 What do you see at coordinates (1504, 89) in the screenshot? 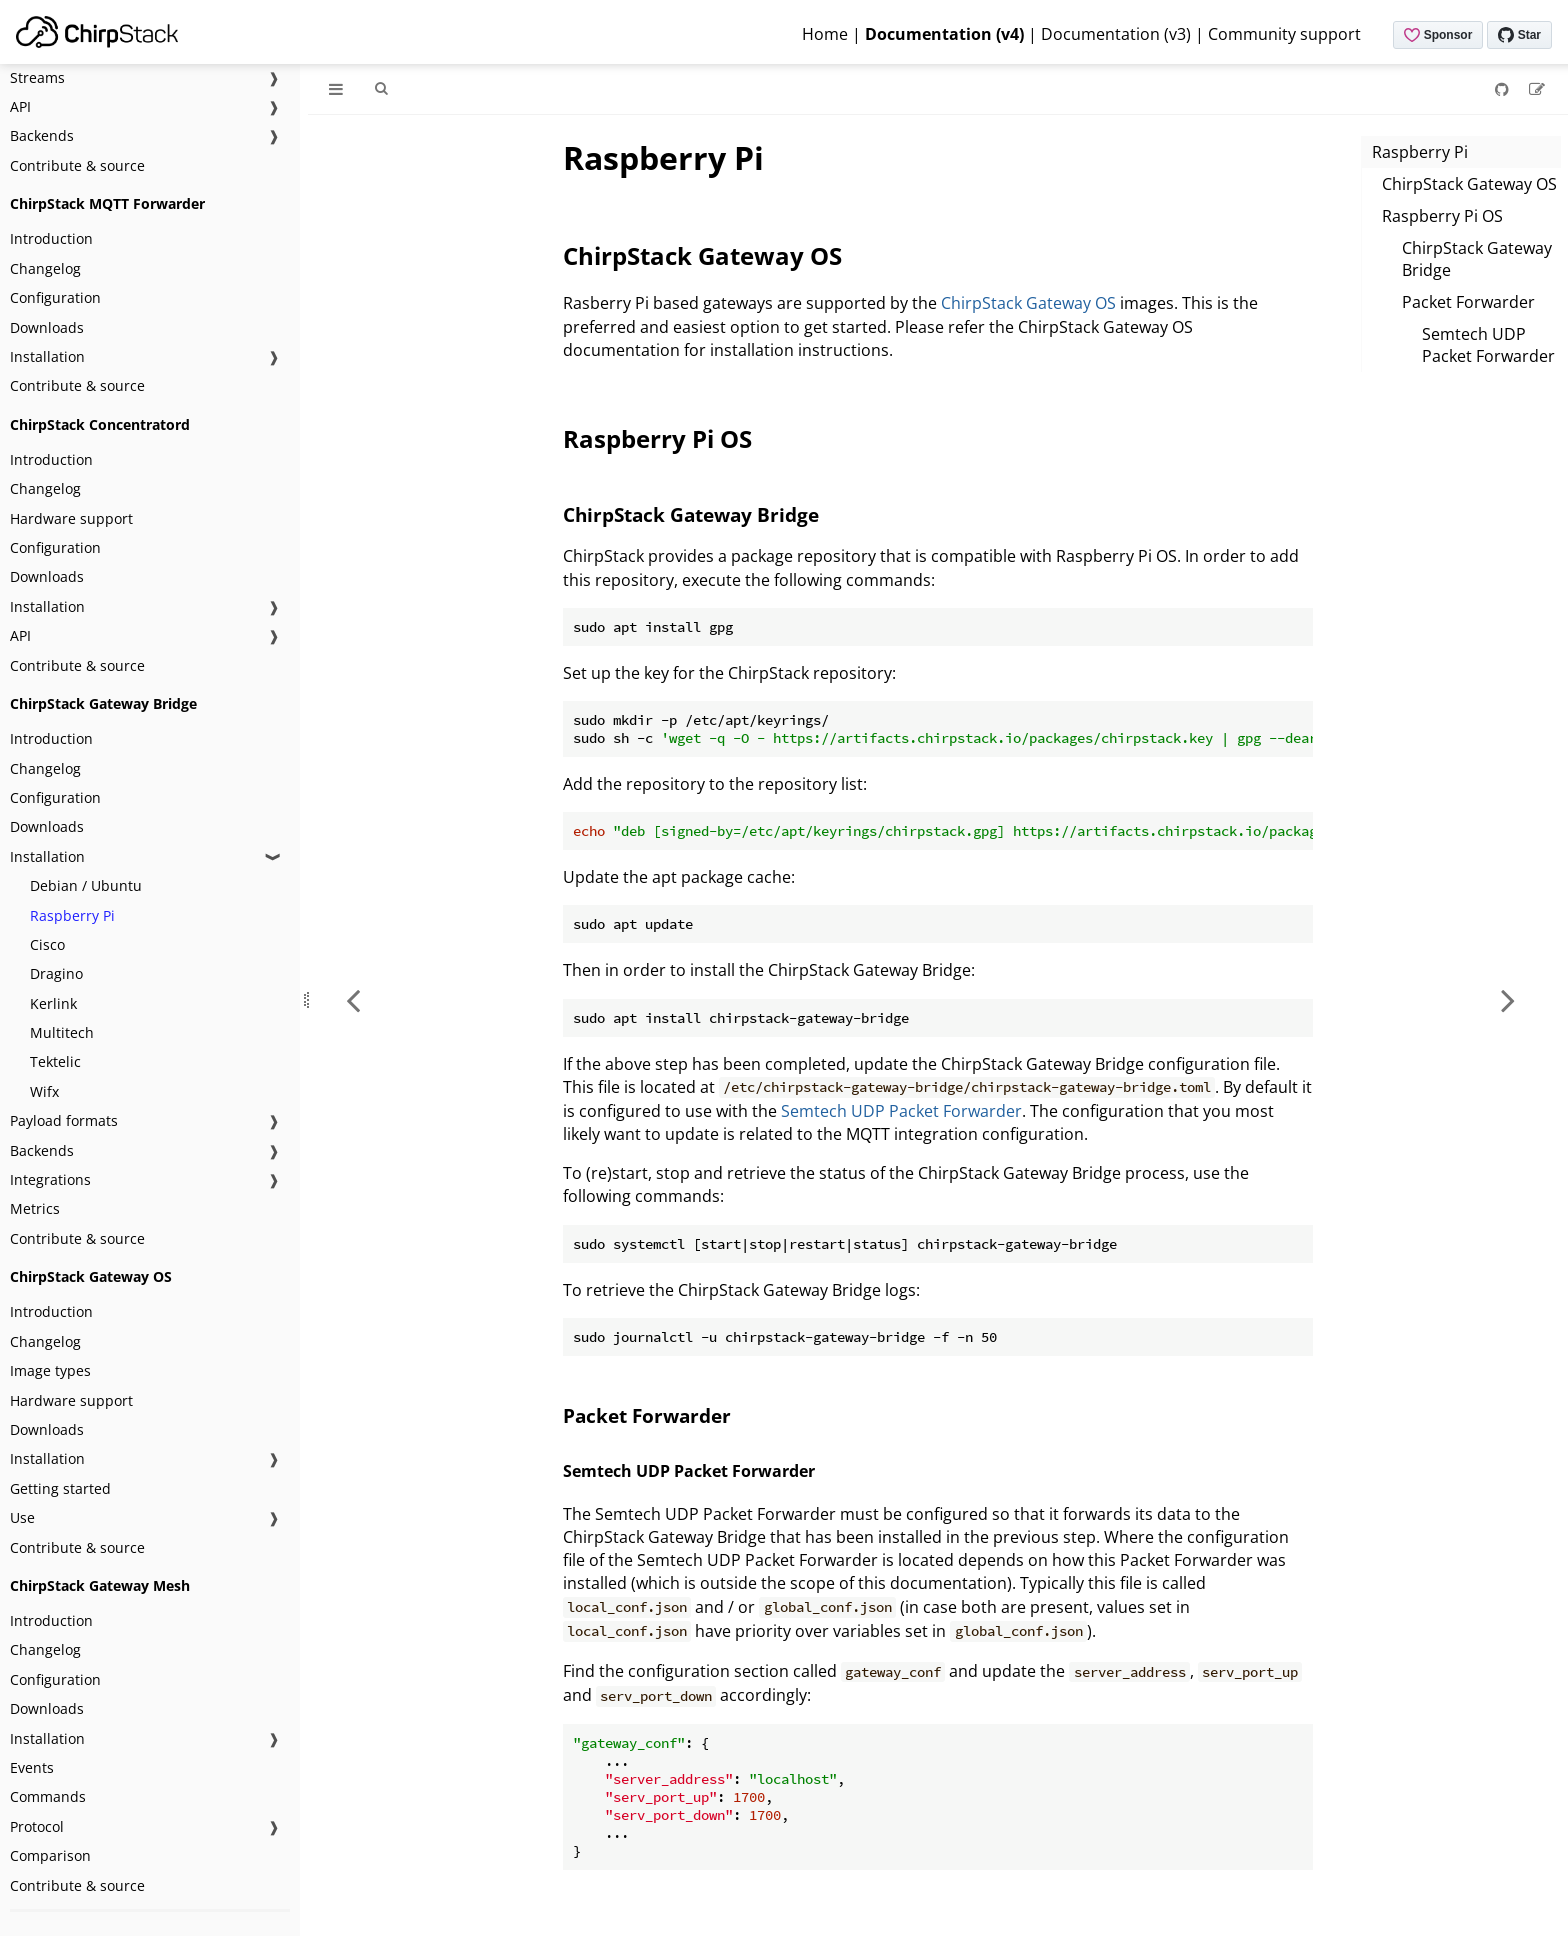
I see `[Git repository]` at bounding box center [1504, 89].